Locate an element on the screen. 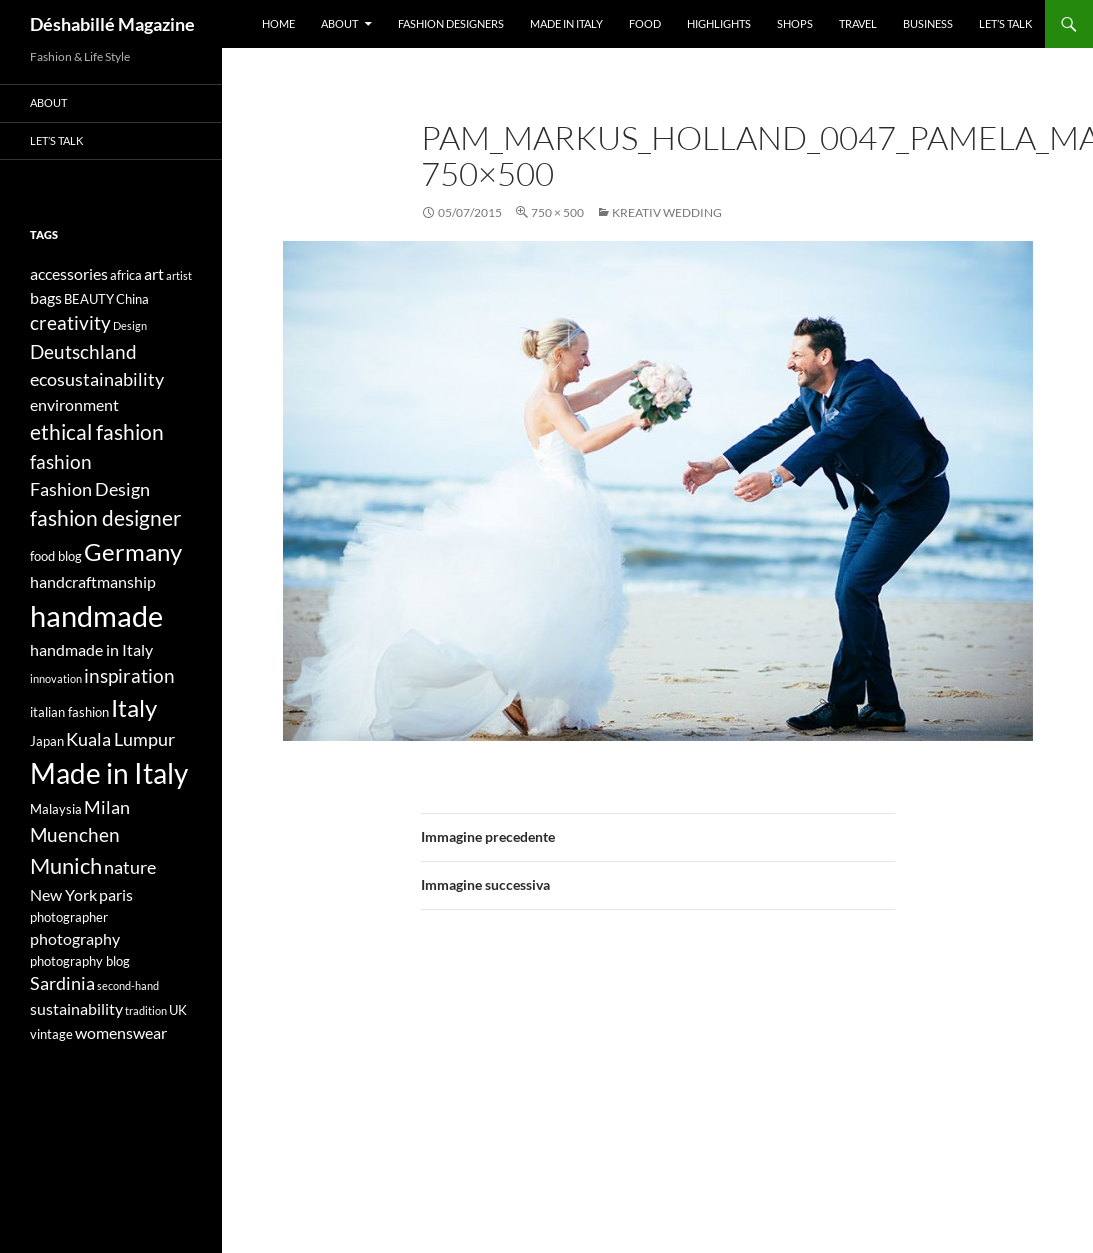 The image size is (1093, 1253). Let’s talk is located at coordinates (1005, 23).